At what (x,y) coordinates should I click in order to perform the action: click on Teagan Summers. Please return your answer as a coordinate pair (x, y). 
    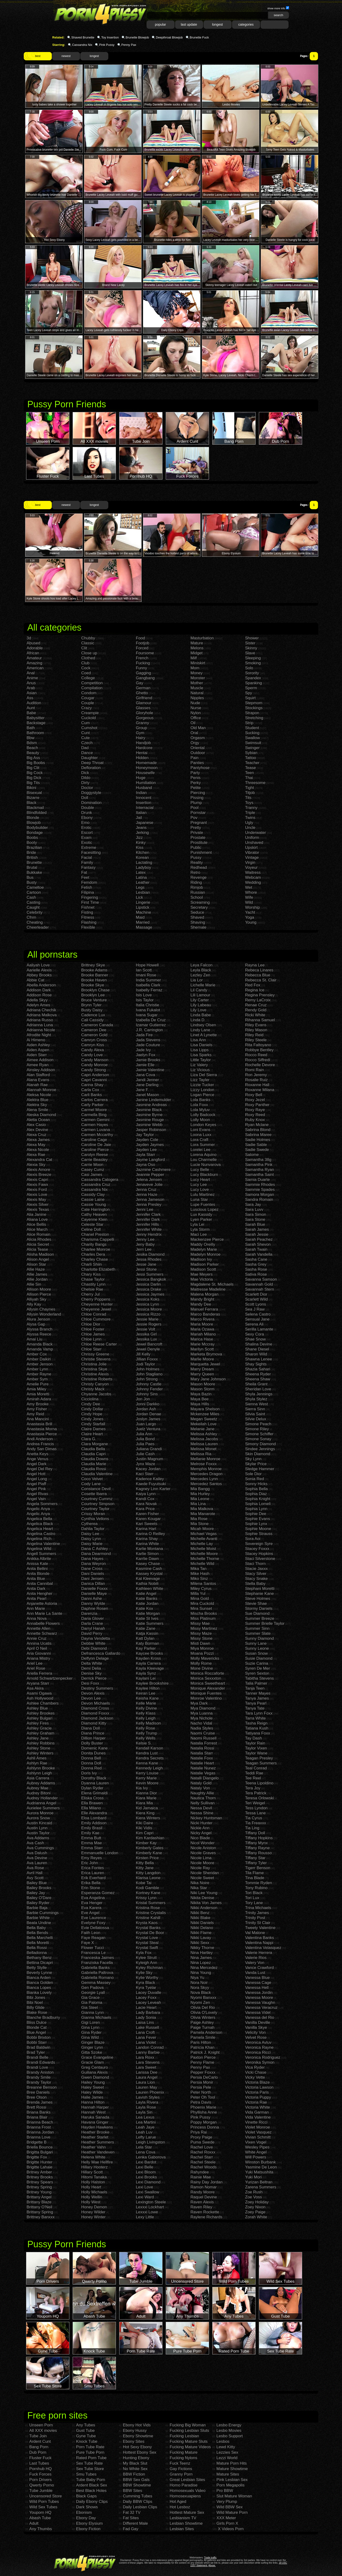
    Looking at the image, I should click on (261, 1763).